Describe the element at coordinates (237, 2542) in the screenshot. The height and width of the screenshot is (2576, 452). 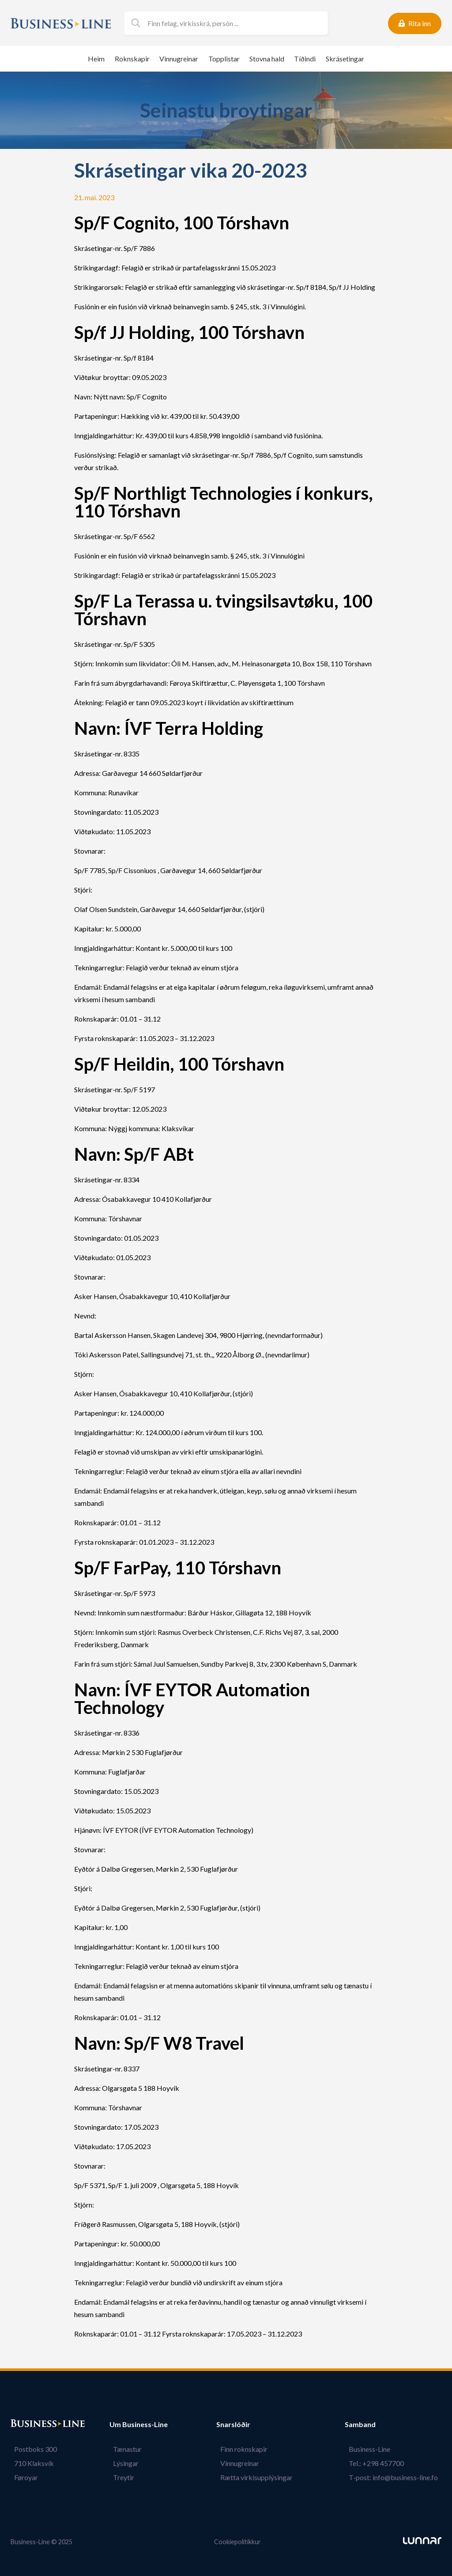
I see `Cookiepolitikkur` at that location.